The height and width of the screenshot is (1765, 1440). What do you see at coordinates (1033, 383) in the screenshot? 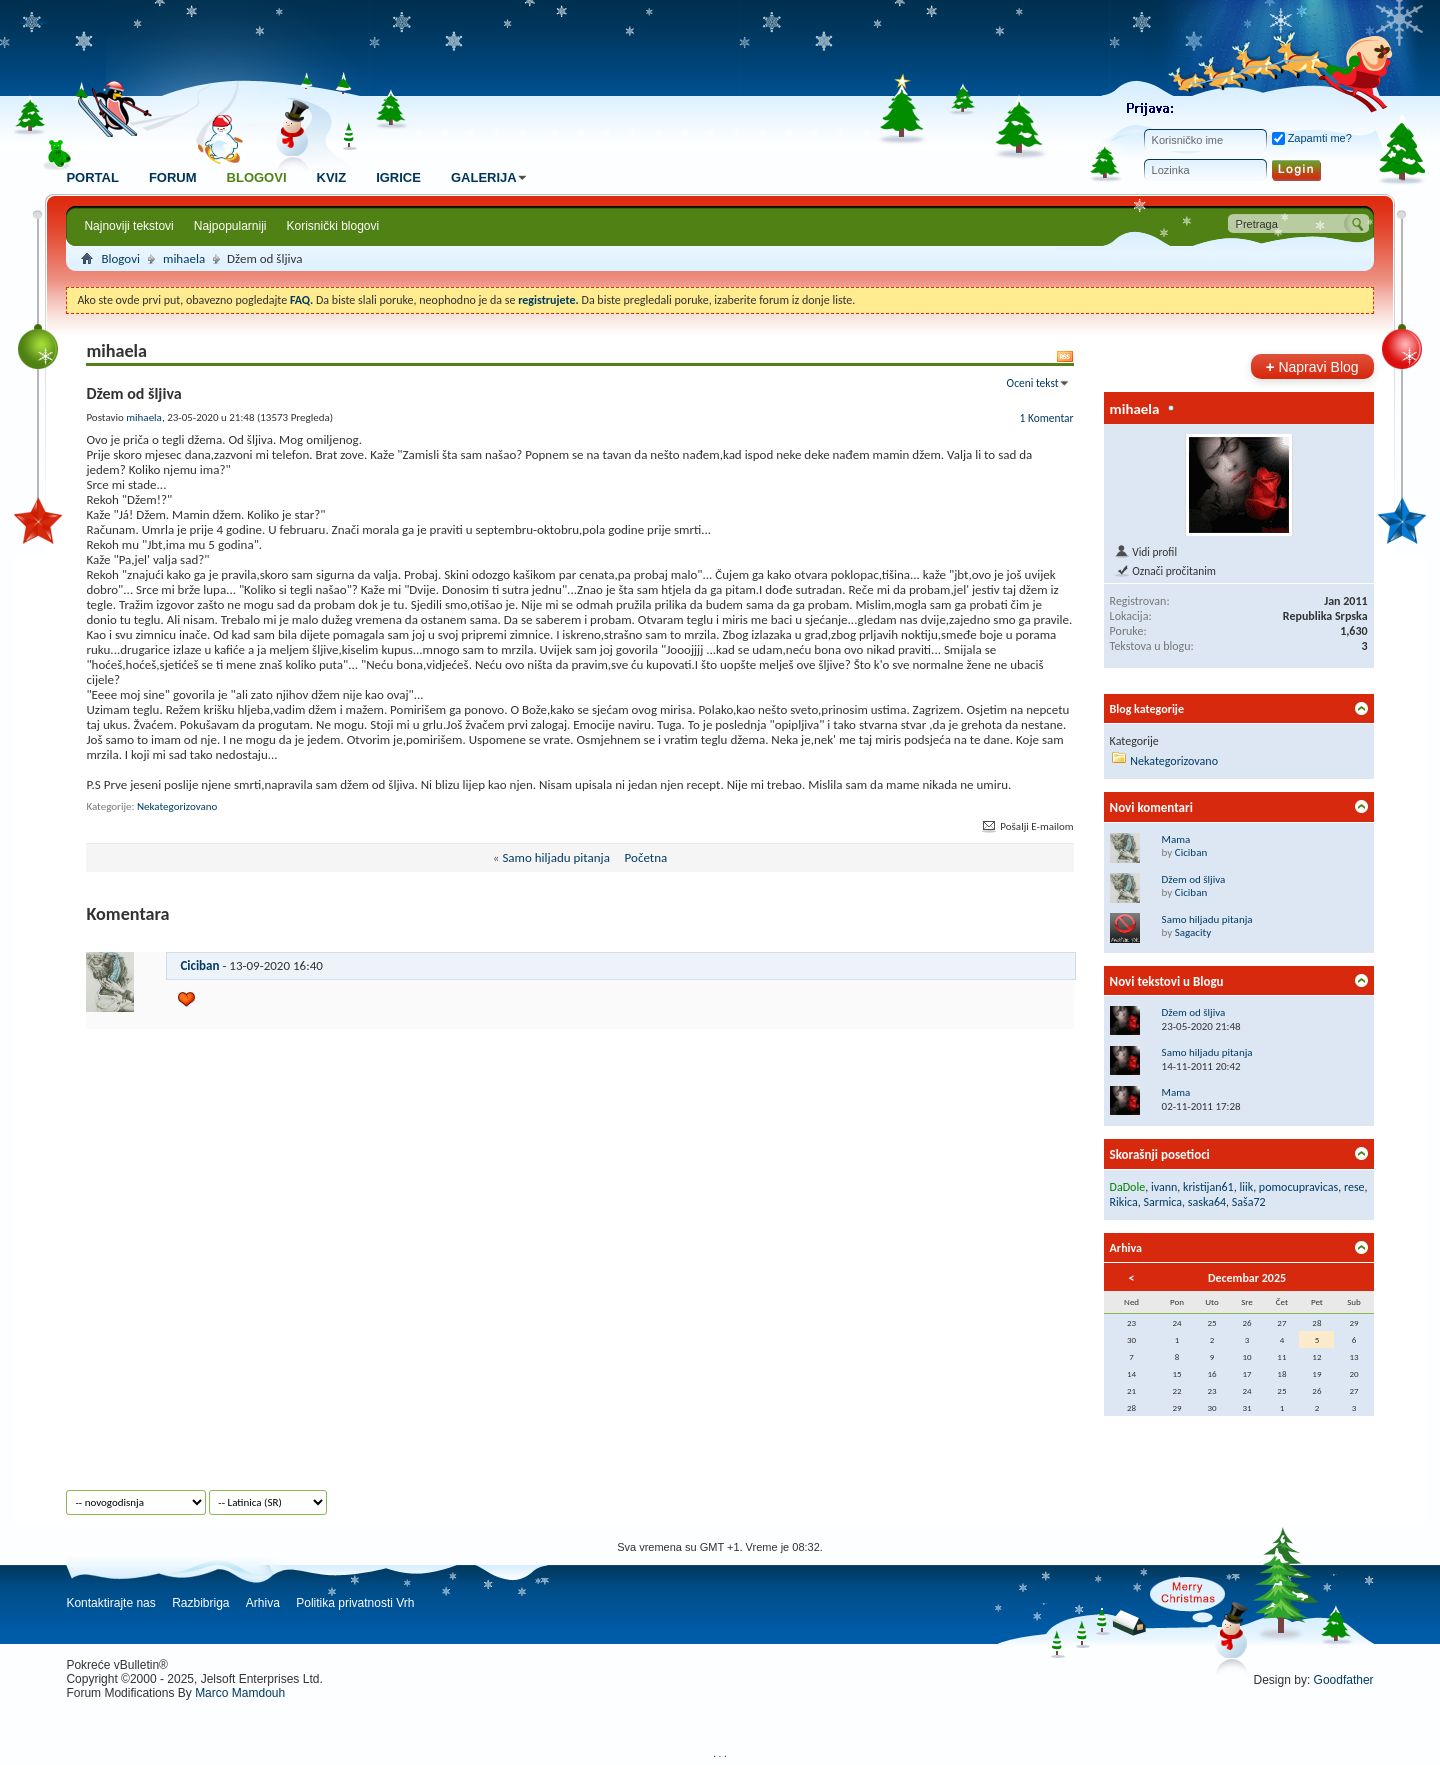
I see `Oceni tekst` at bounding box center [1033, 383].